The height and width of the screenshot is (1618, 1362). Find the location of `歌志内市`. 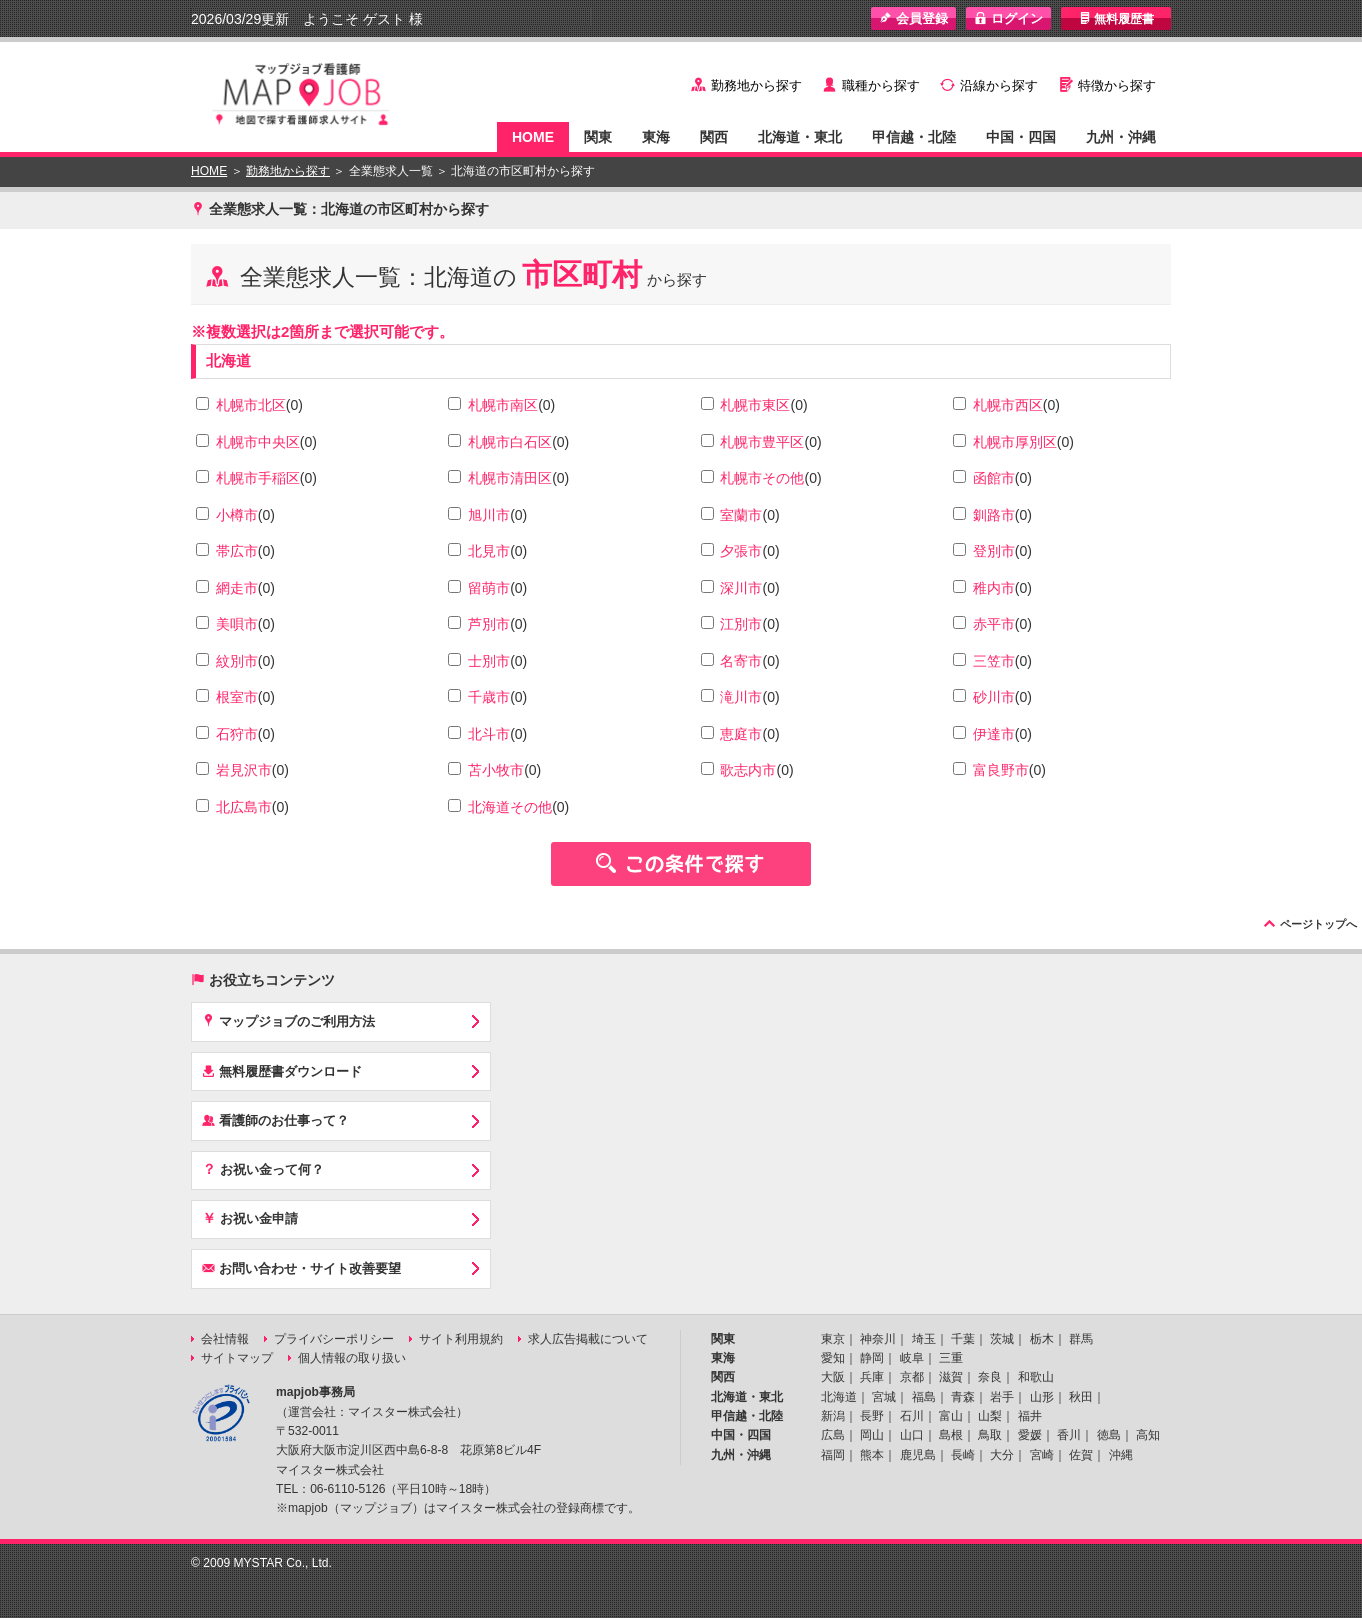

歌志内市 is located at coordinates (748, 770).